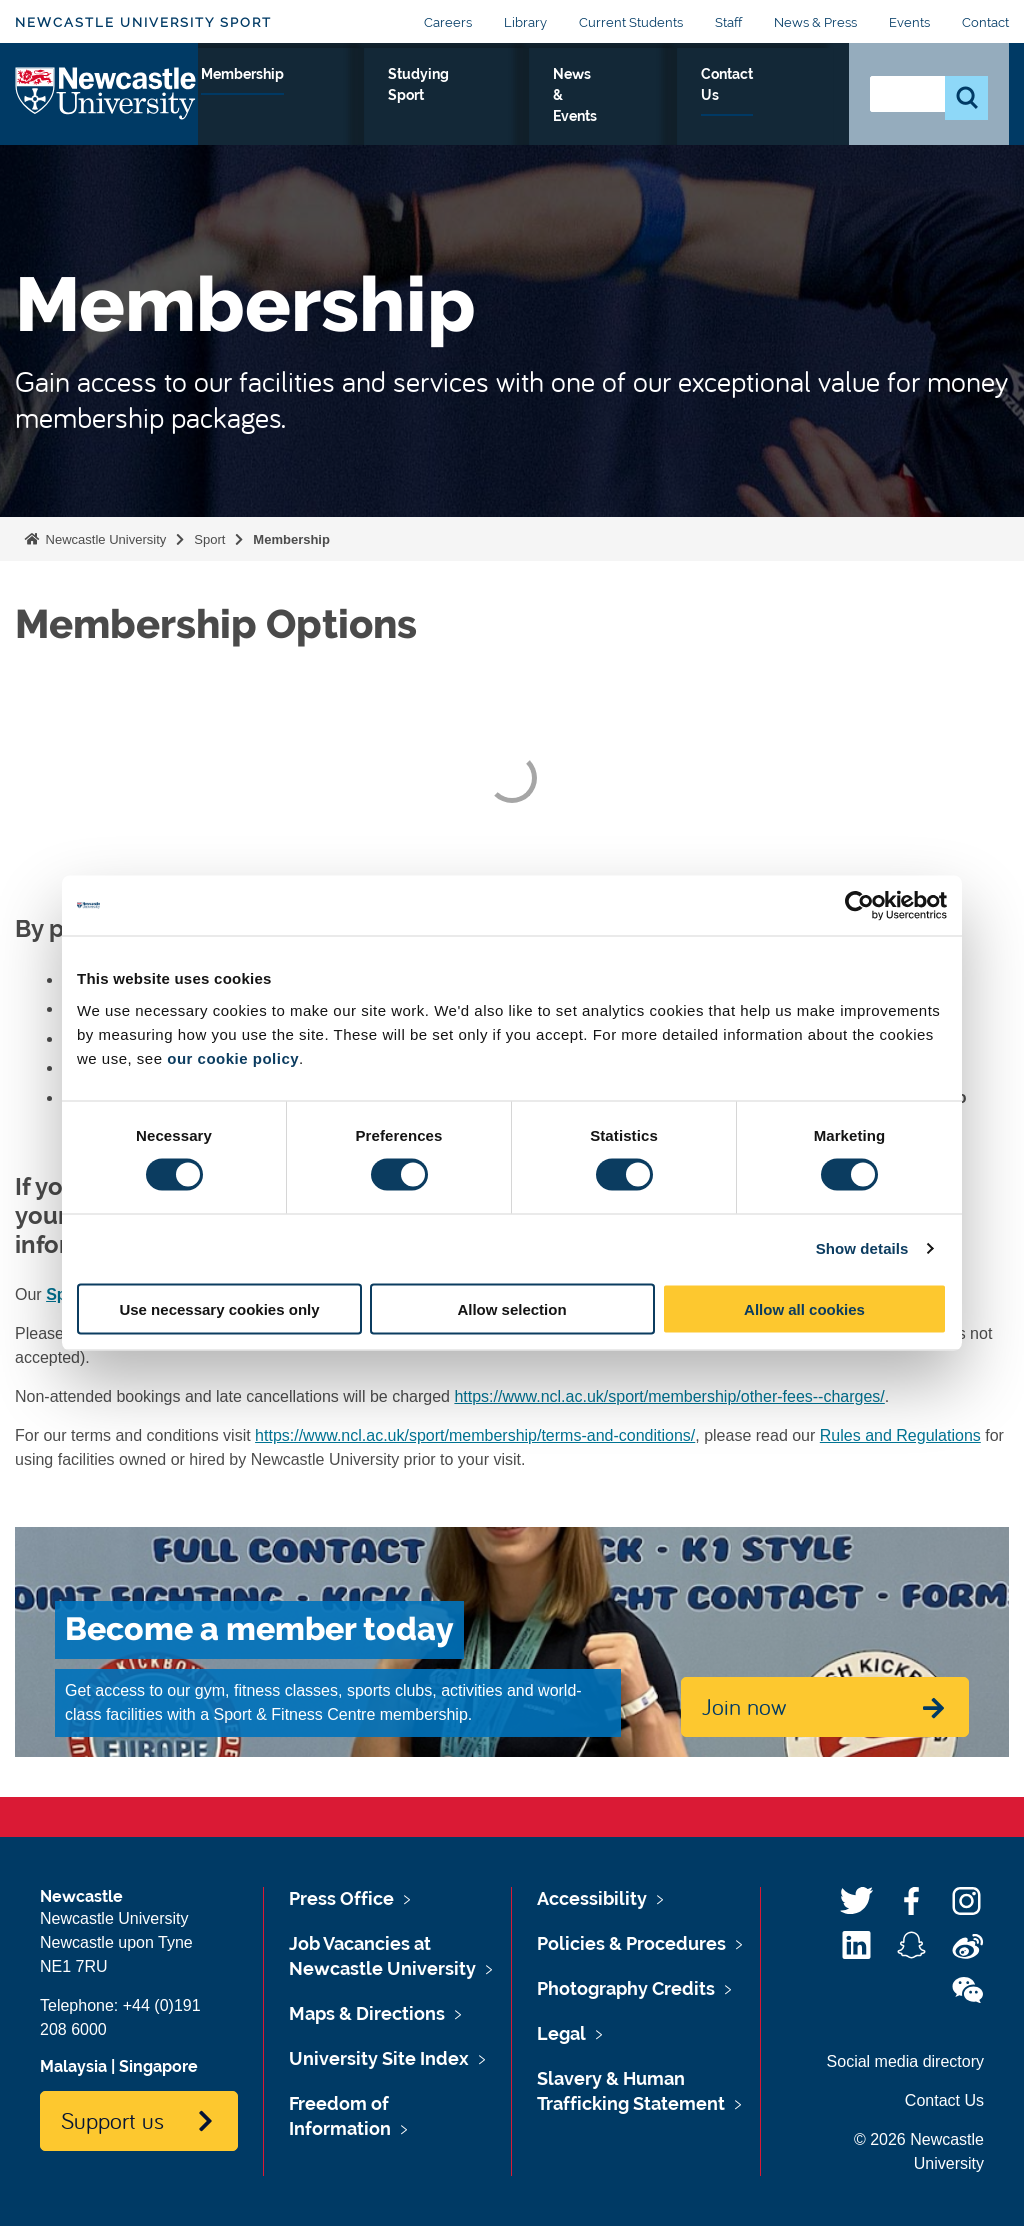 This screenshot has height=2226, width=1024. What do you see at coordinates (786, 109) in the screenshot?
I see `Contact Us` at bounding box center [786, 109].